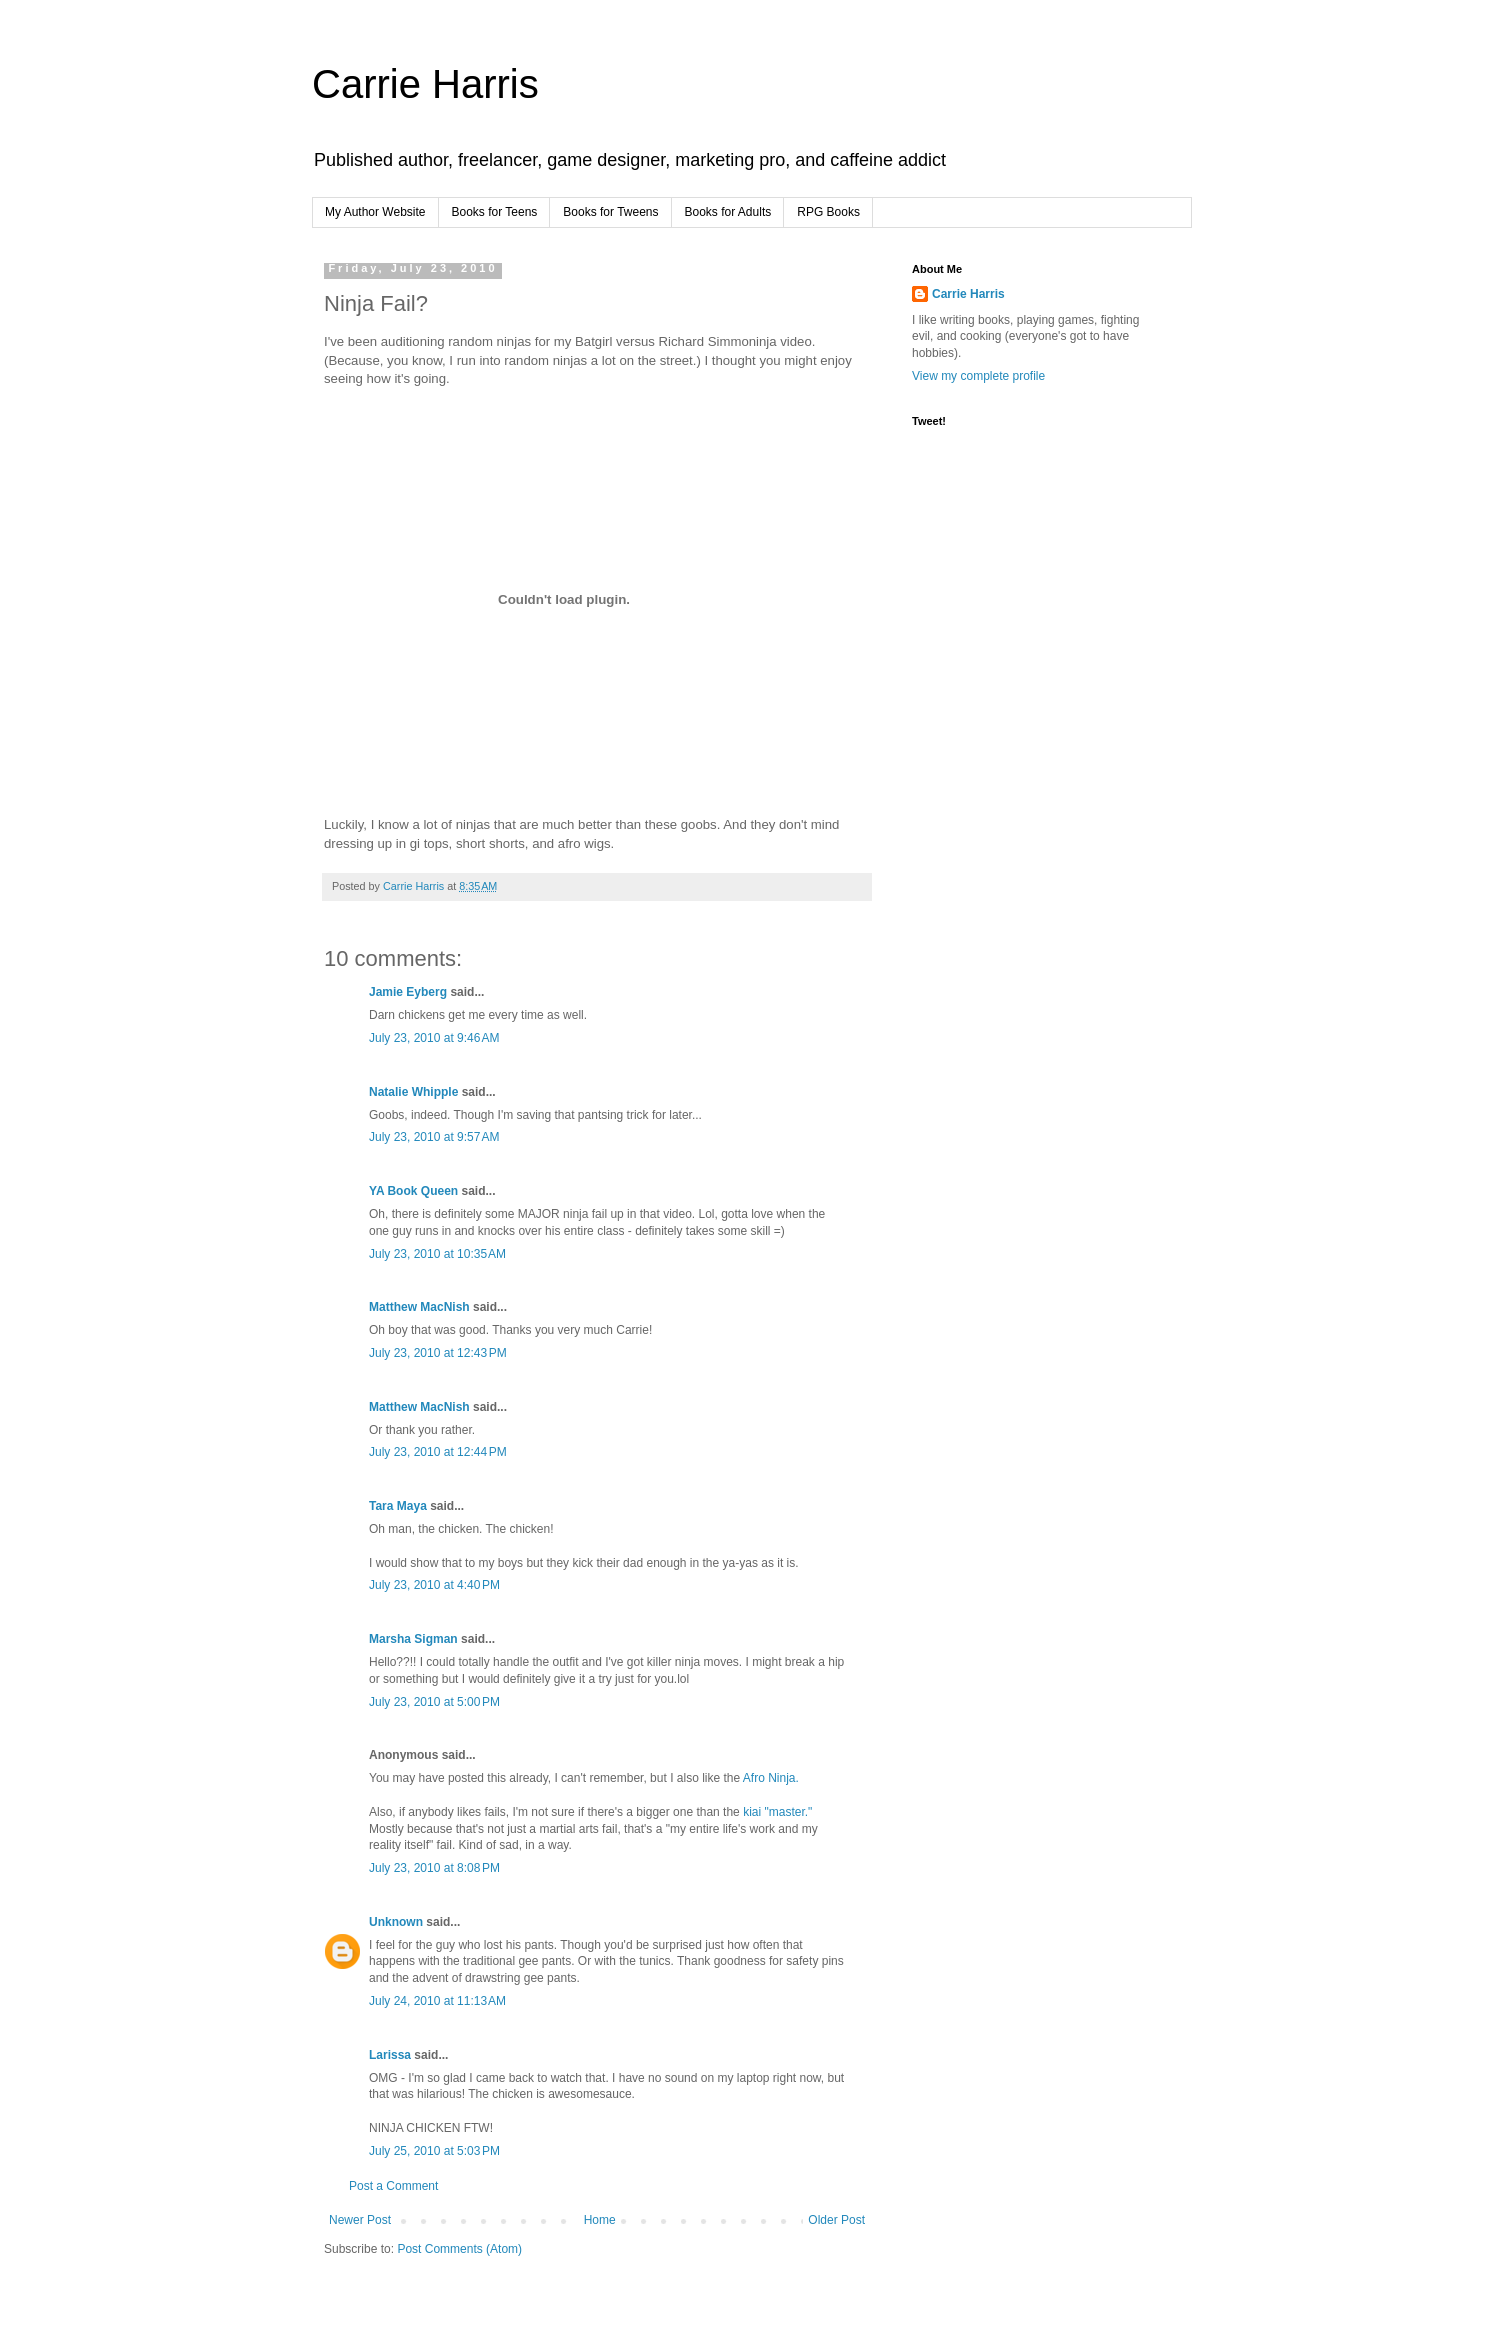 This screenshot has width=1504, height=2333. I want to click on My Author Website, so click(375, 212).